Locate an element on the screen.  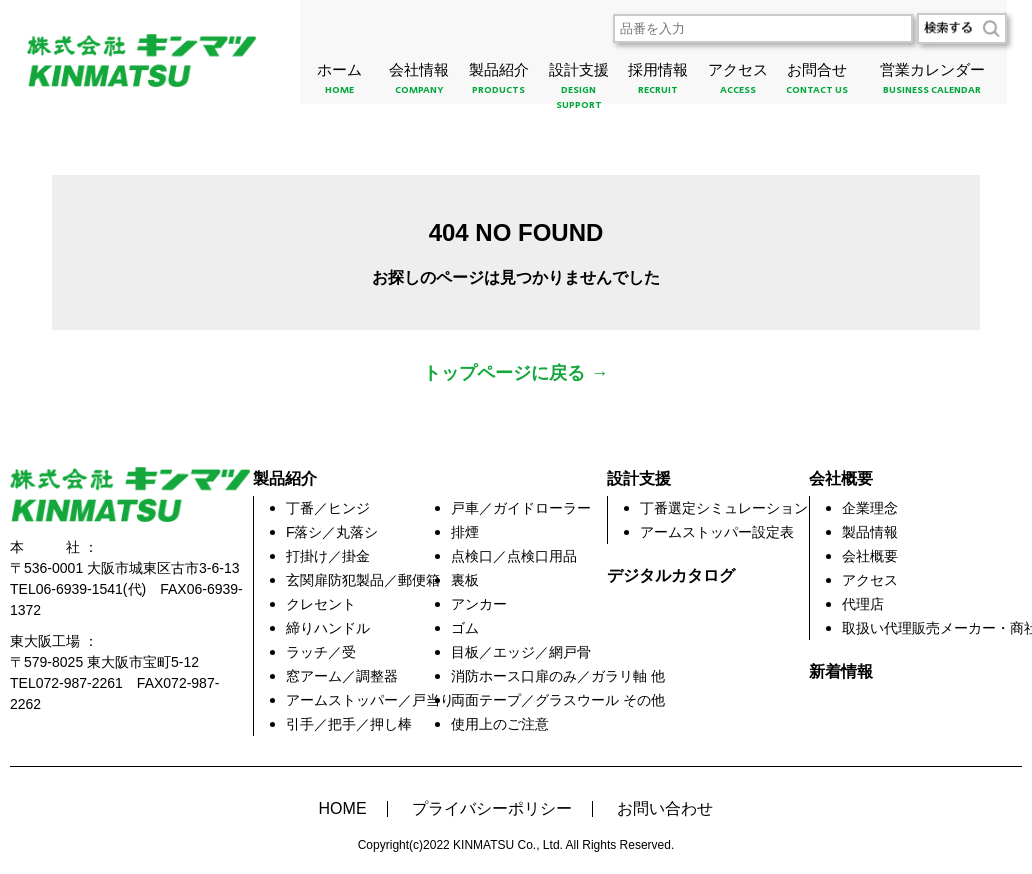
企業理念 is located at coordinates (870, 508).